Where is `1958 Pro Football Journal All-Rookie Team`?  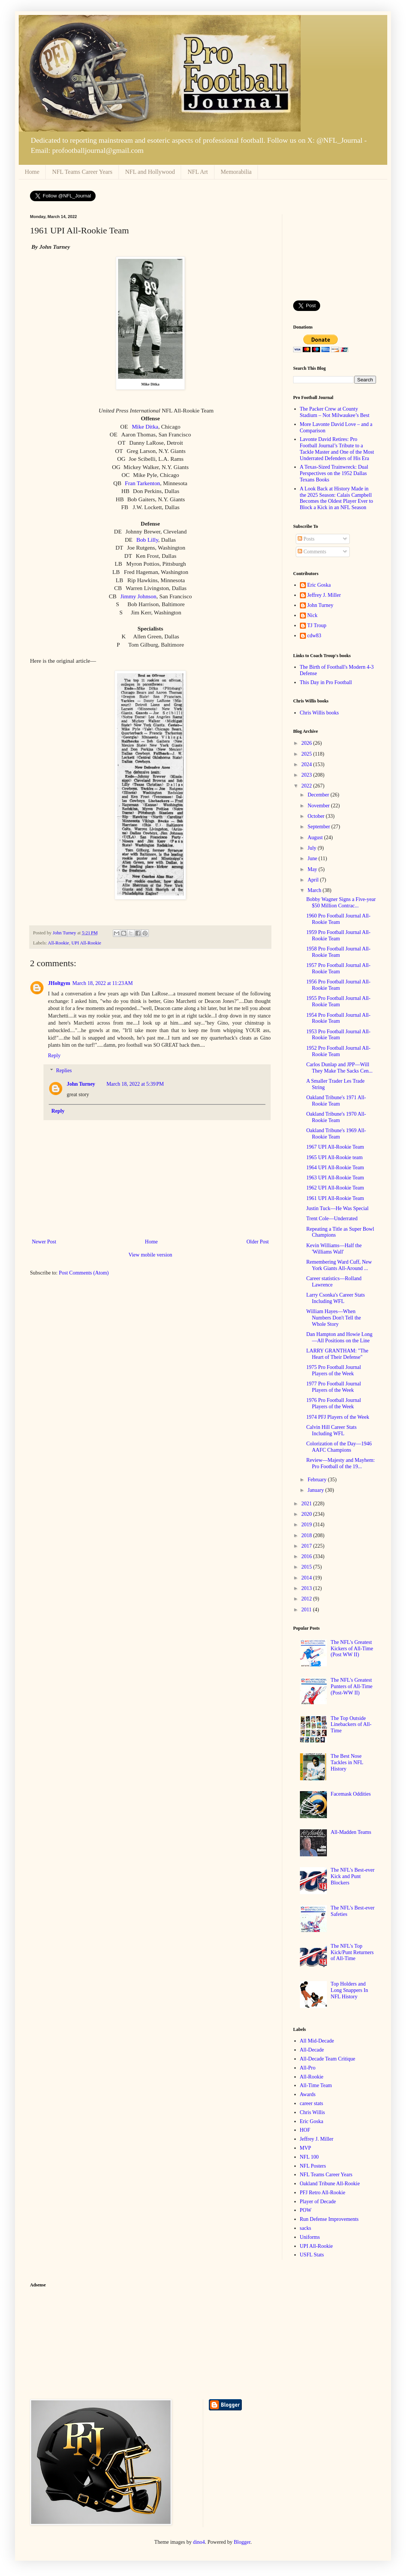 1958 Pro Football Journal All-Rookie Team is located at coordinates (338, 952).